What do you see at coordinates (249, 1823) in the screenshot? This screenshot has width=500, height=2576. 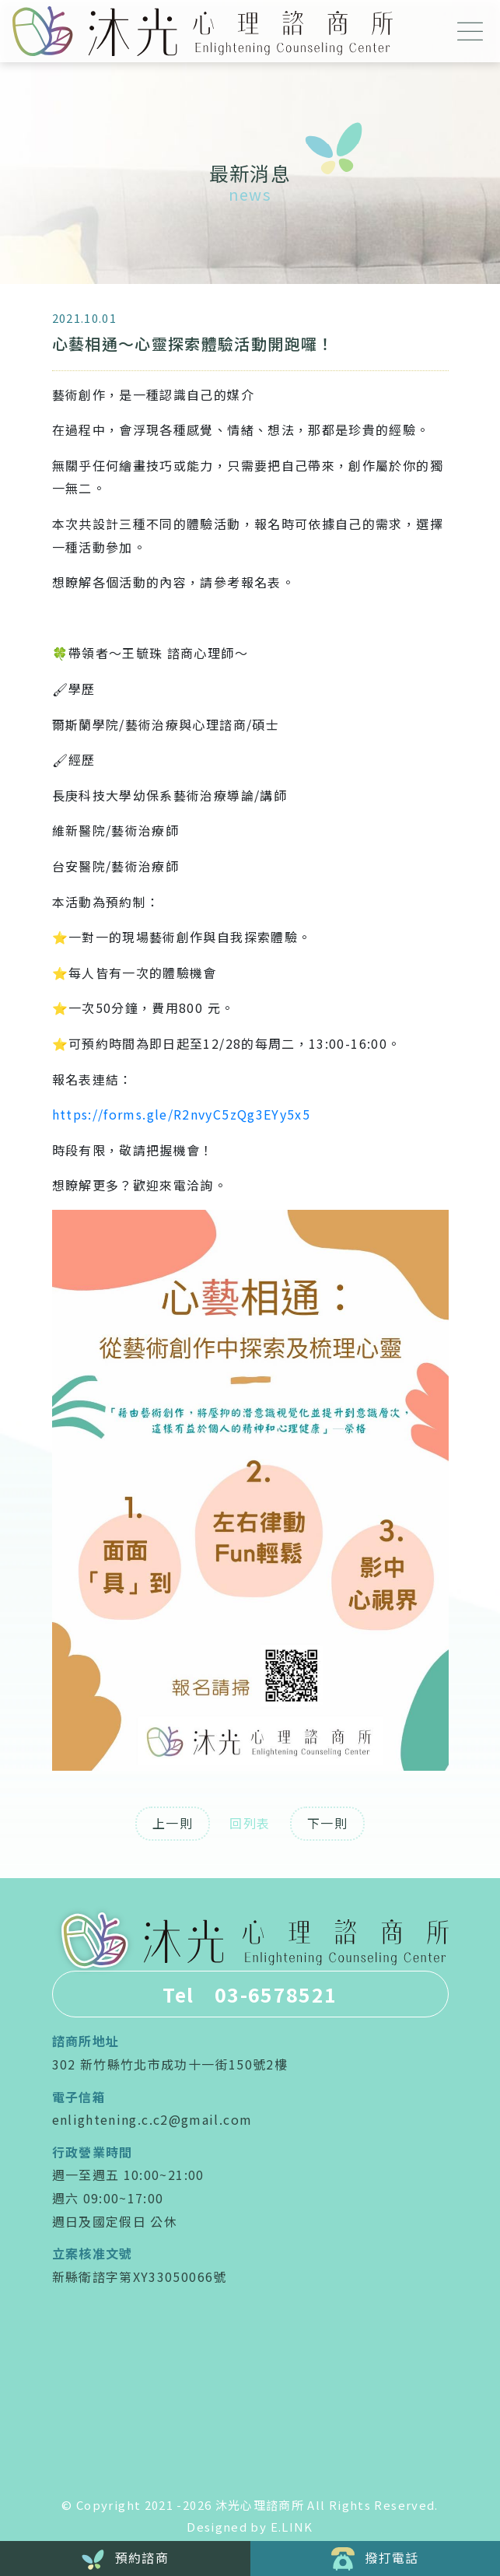 I see `回列表` at bounding box center [249, 1823].